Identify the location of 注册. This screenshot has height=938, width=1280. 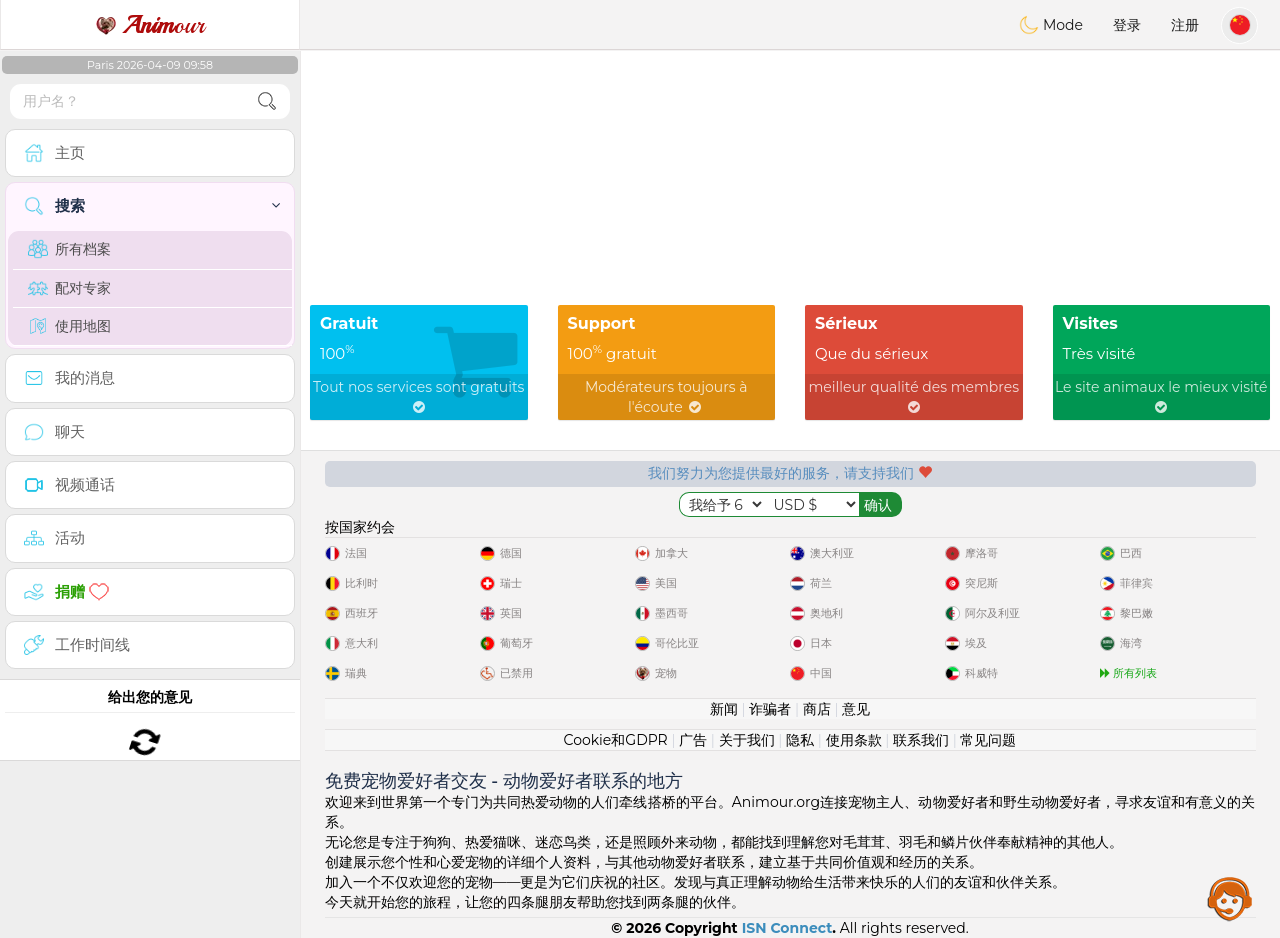
(1185, 25).